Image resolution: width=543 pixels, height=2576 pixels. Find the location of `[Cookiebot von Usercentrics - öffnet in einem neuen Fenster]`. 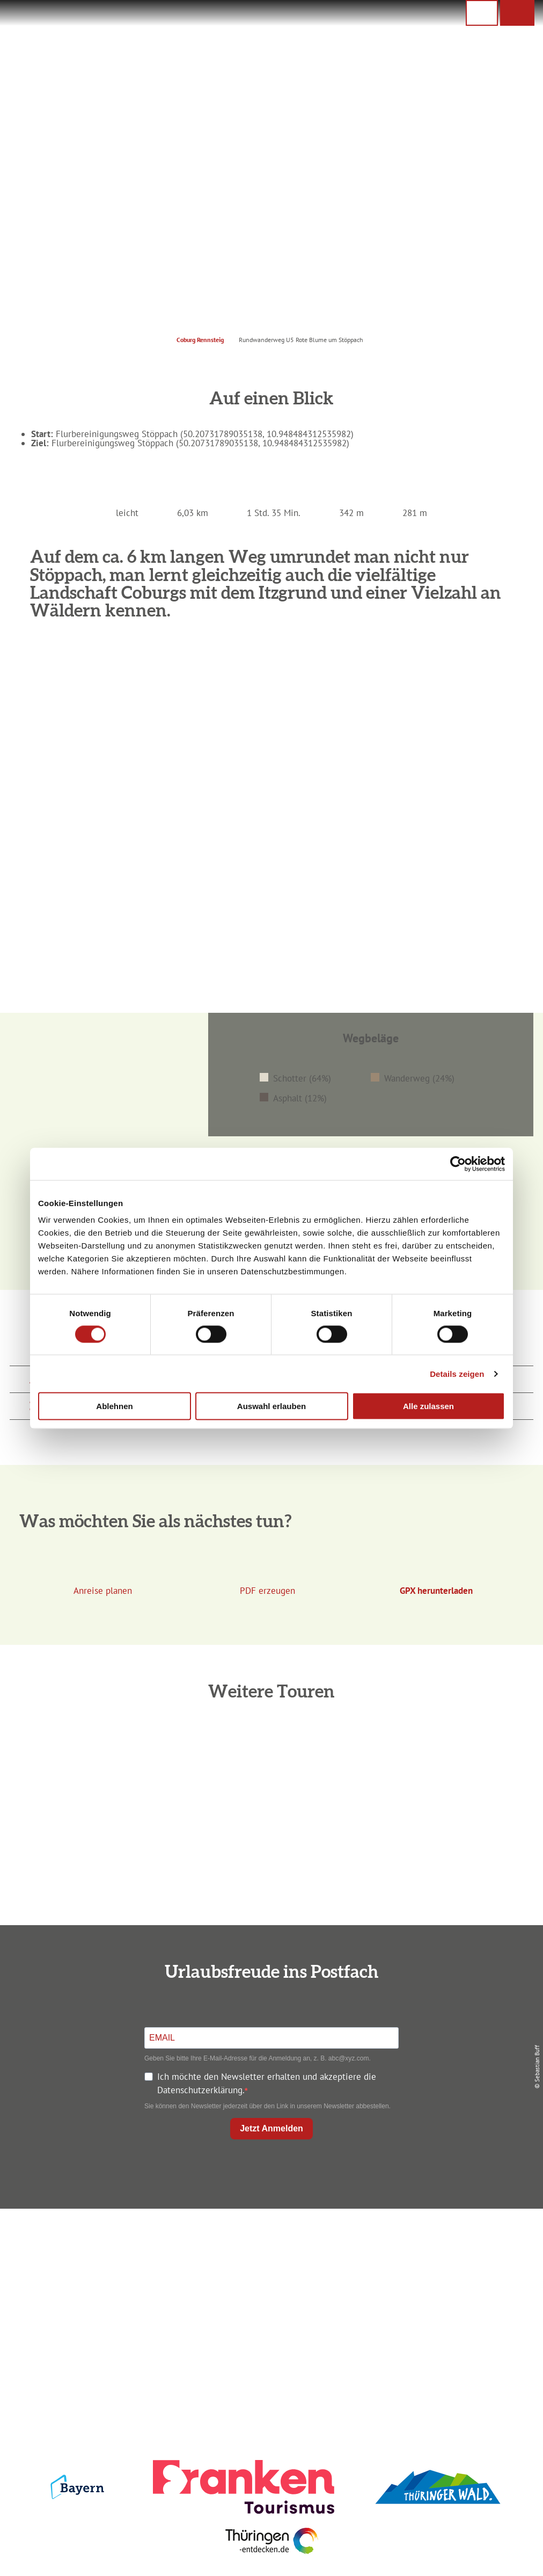

[Cookiebot von Usercentrics - öffnet in einem neuen Fenster] is located at coordinates (458, 1164).